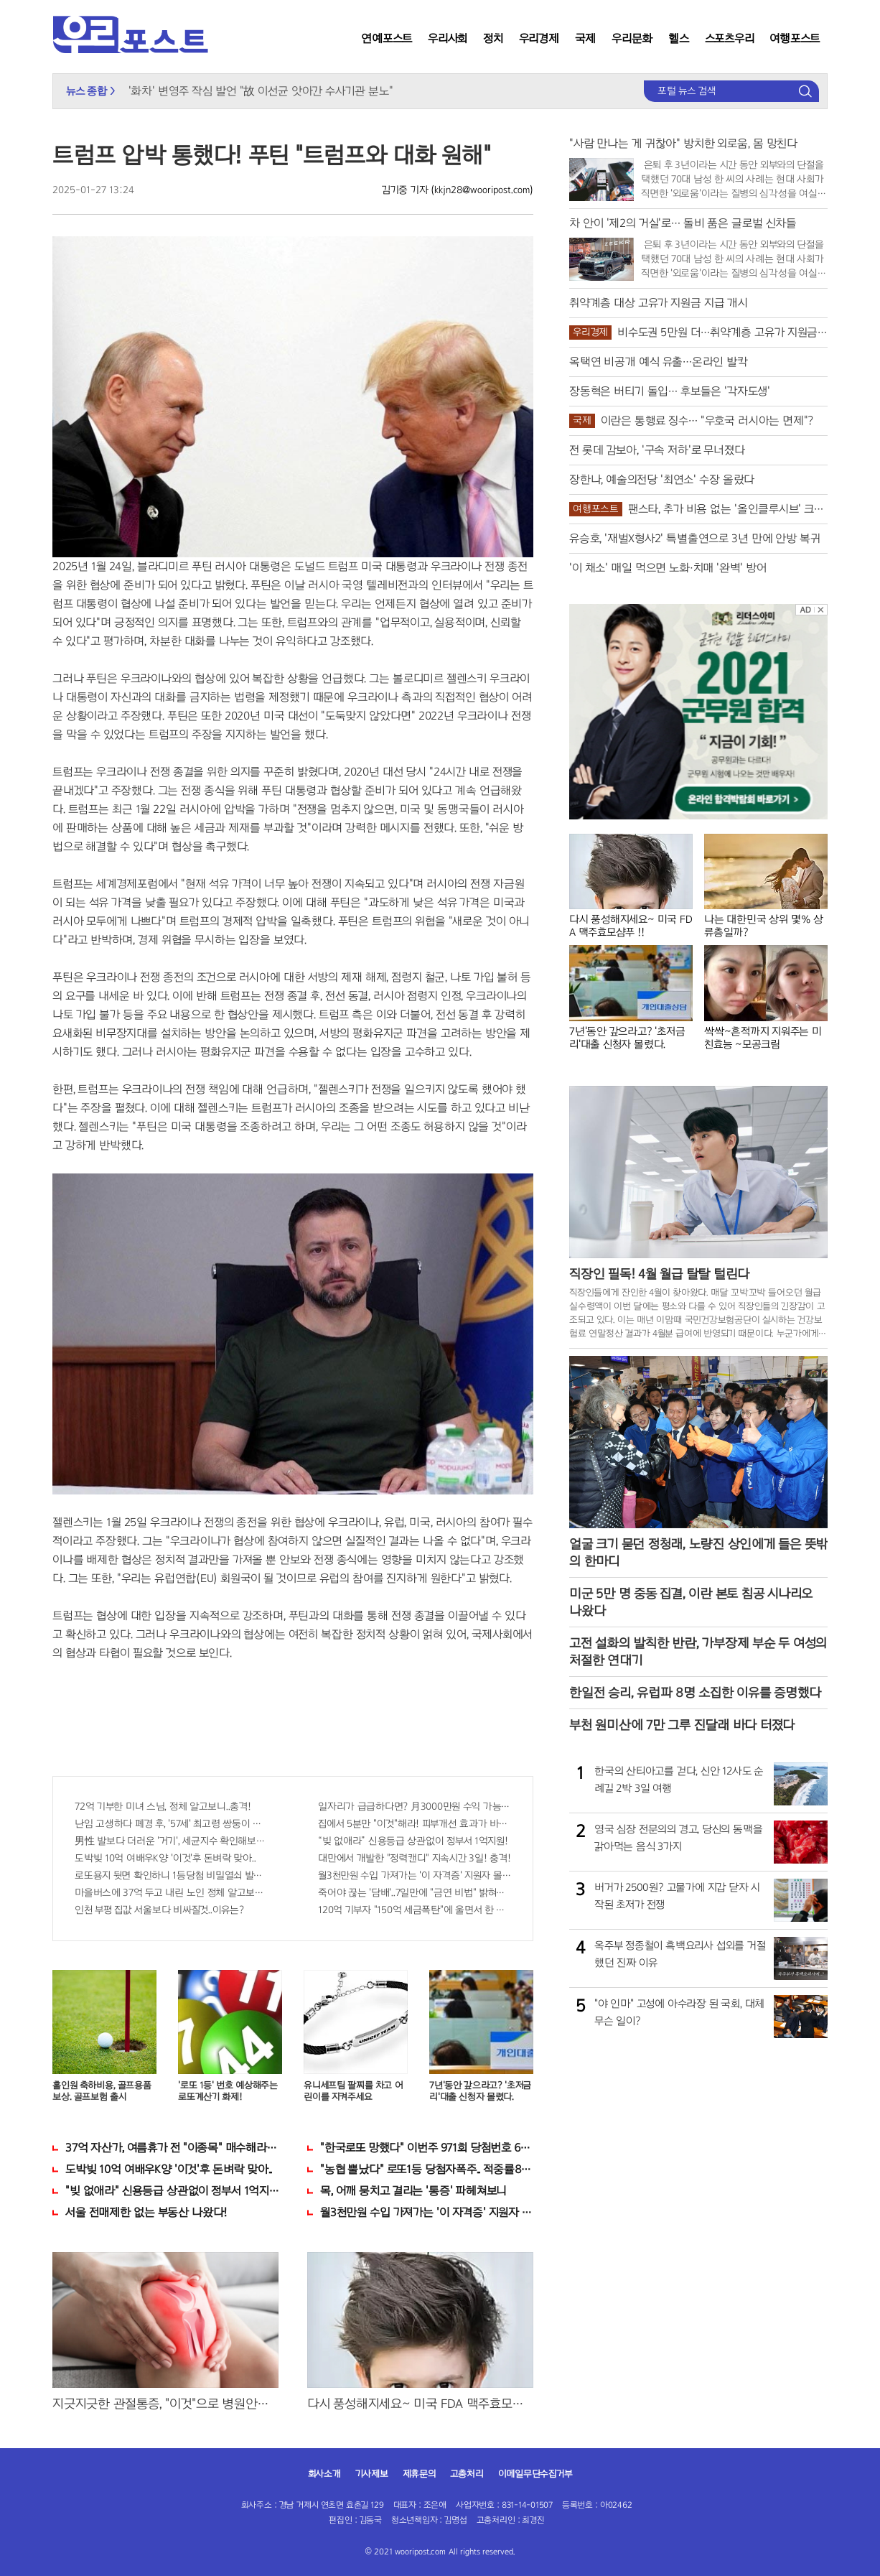  I want to click on 기사제보, so click(371, 2474).